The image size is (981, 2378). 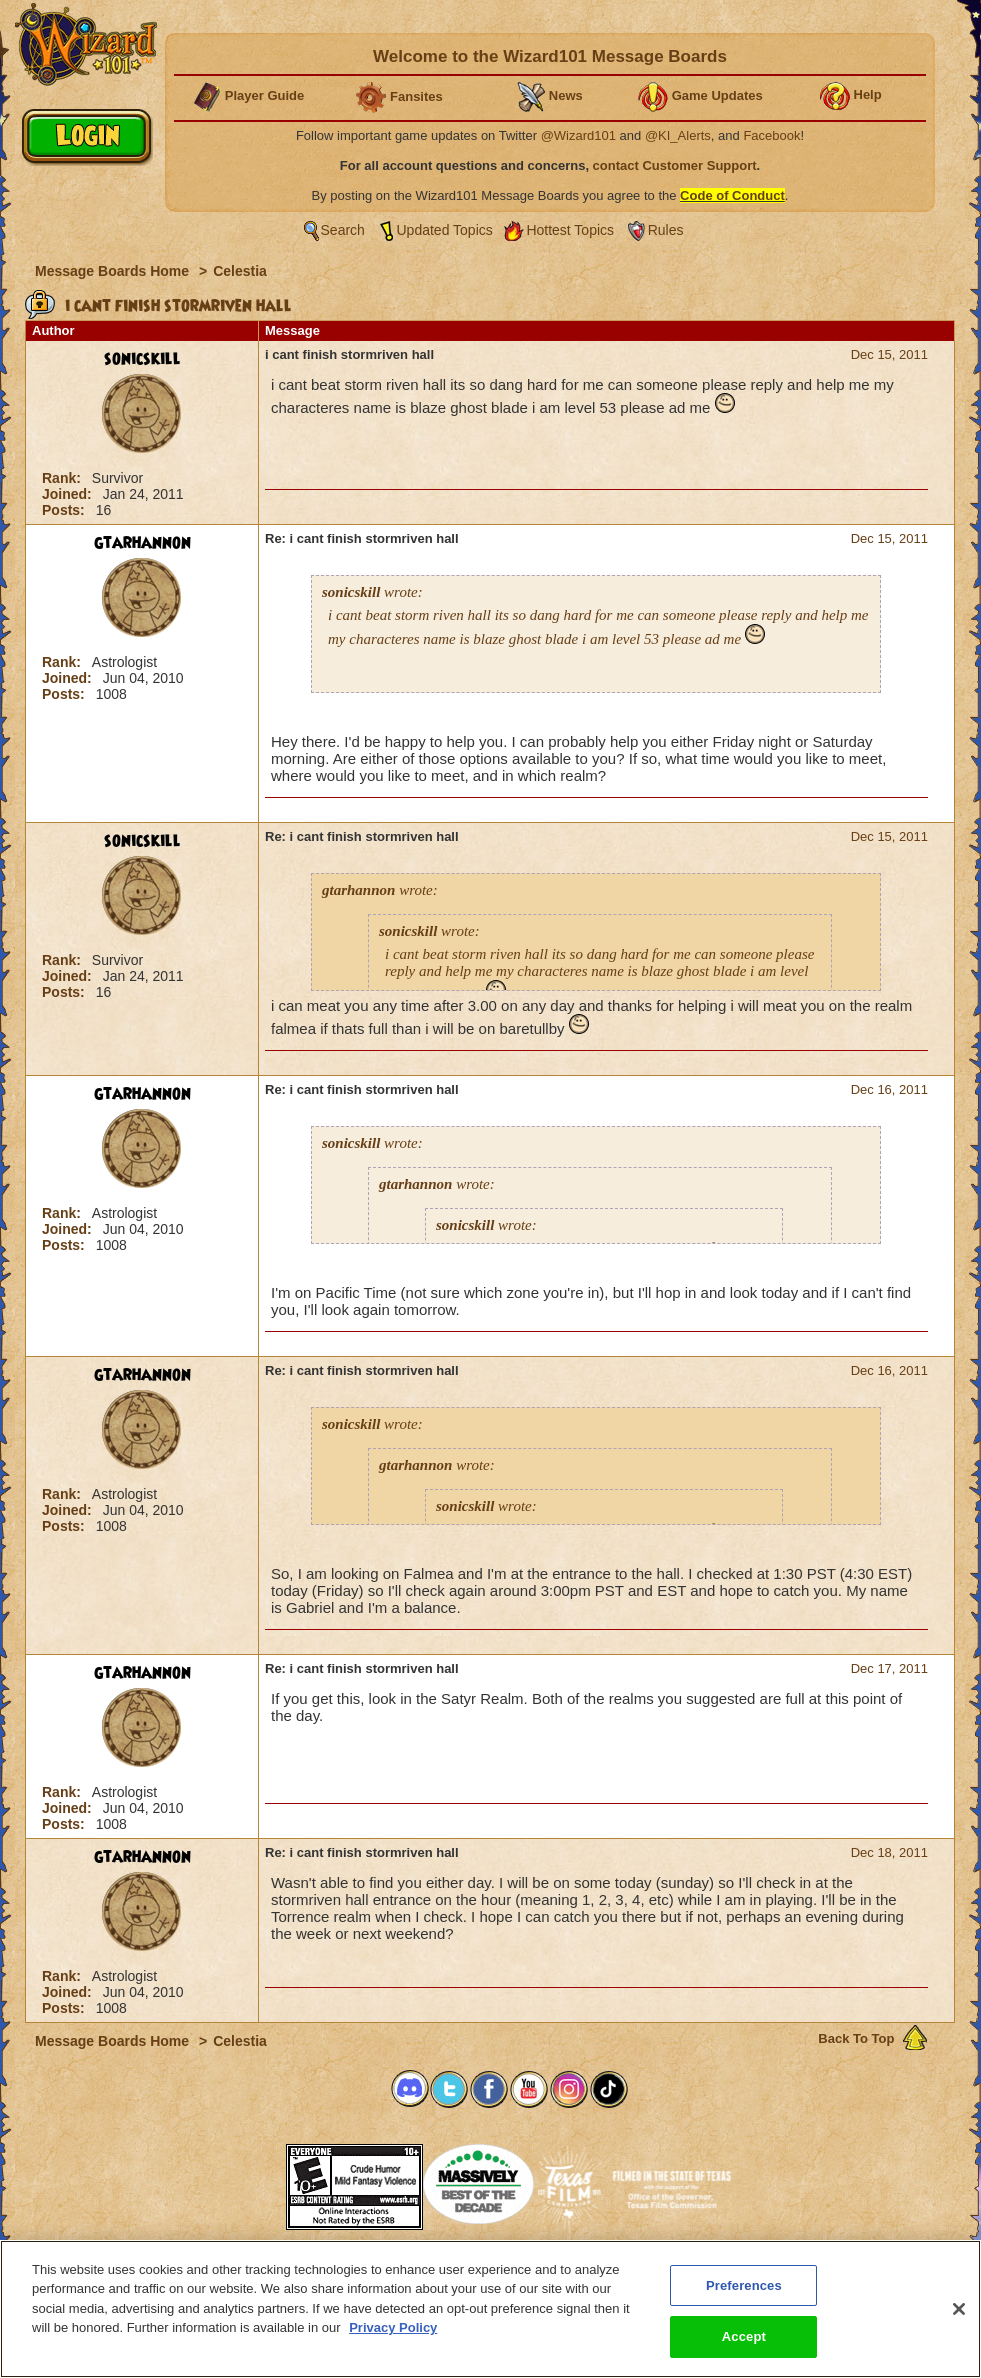 What do you see at coordinates (666, 230) in the screenshot?
I see `Rules` at bounding box center [666, 230].